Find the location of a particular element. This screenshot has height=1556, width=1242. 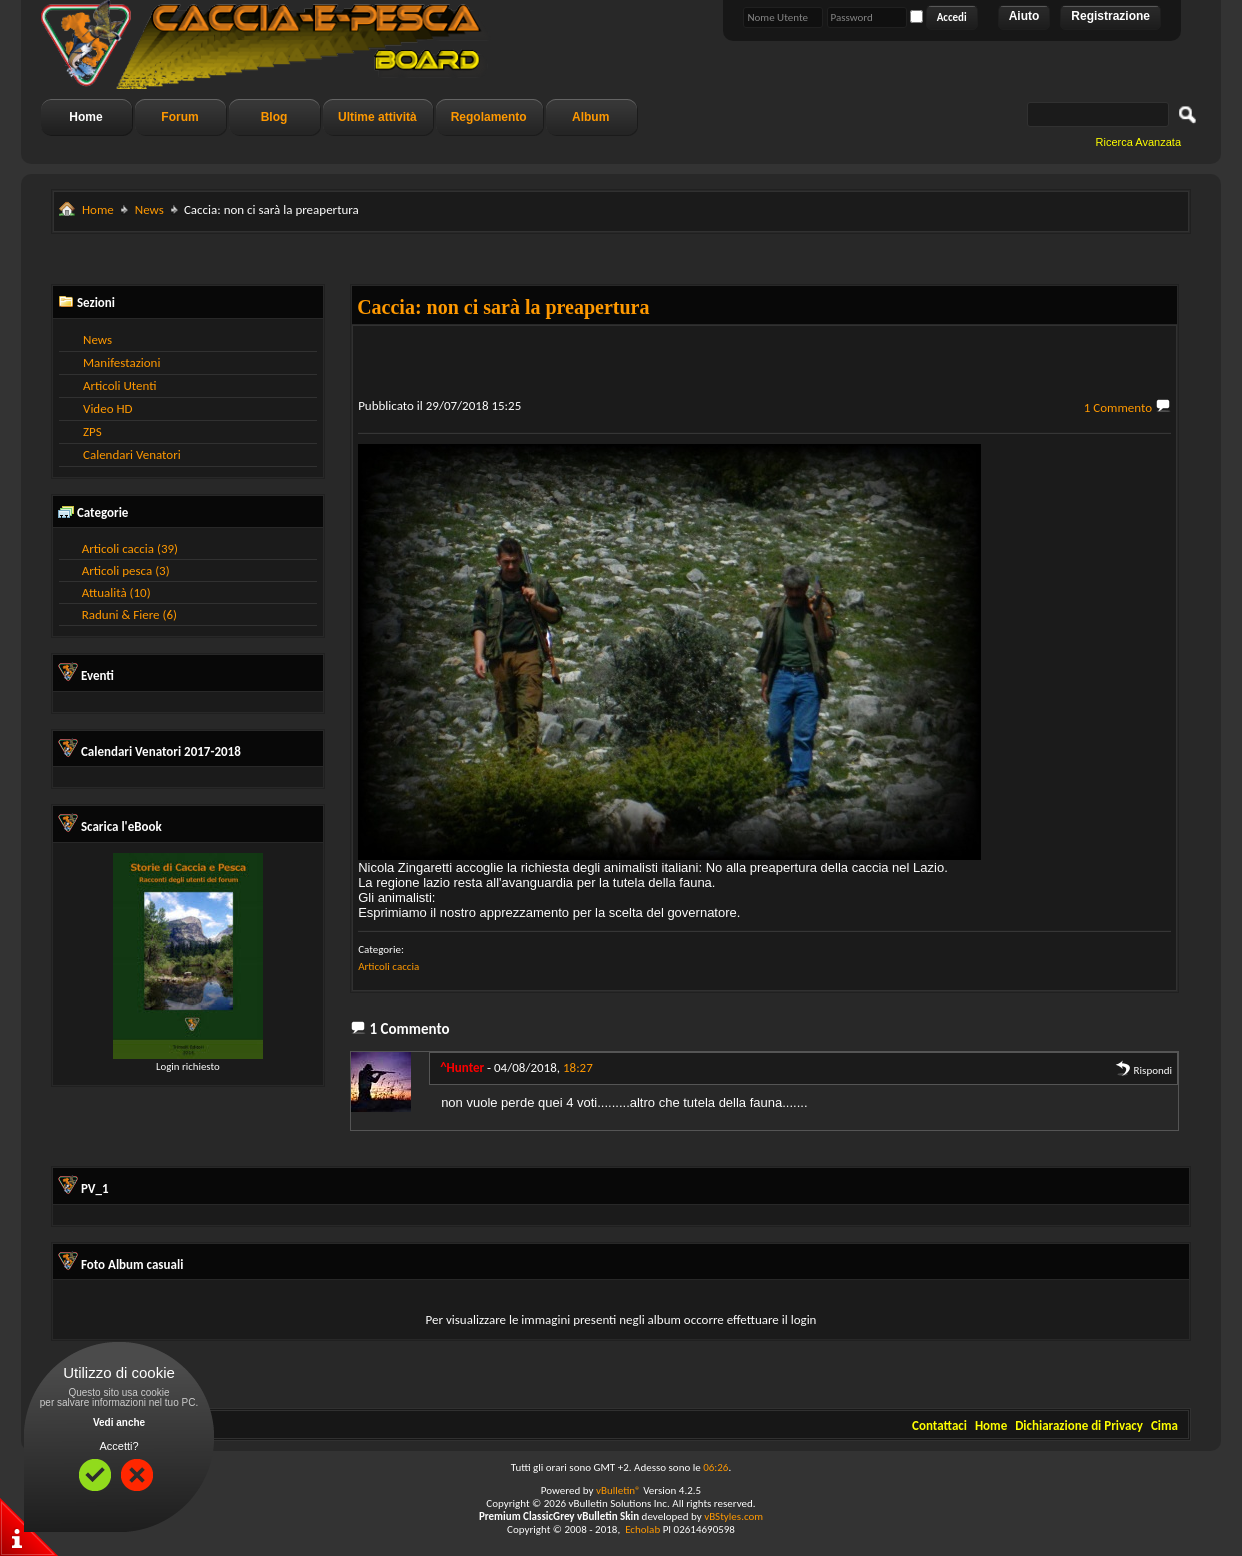

Blog is located at coordinates (274, 117).